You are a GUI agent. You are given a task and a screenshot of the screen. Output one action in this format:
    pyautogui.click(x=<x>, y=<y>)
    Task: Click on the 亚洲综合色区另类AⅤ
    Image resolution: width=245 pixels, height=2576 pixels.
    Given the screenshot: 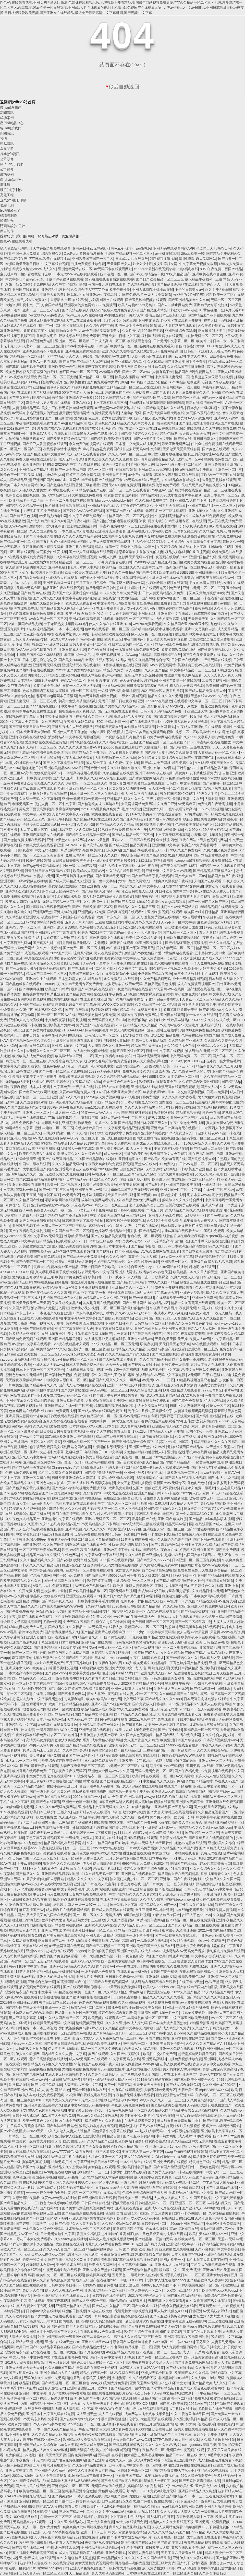 What is the action you would take?
    pyautogui.click(x=39, y=1462)
    